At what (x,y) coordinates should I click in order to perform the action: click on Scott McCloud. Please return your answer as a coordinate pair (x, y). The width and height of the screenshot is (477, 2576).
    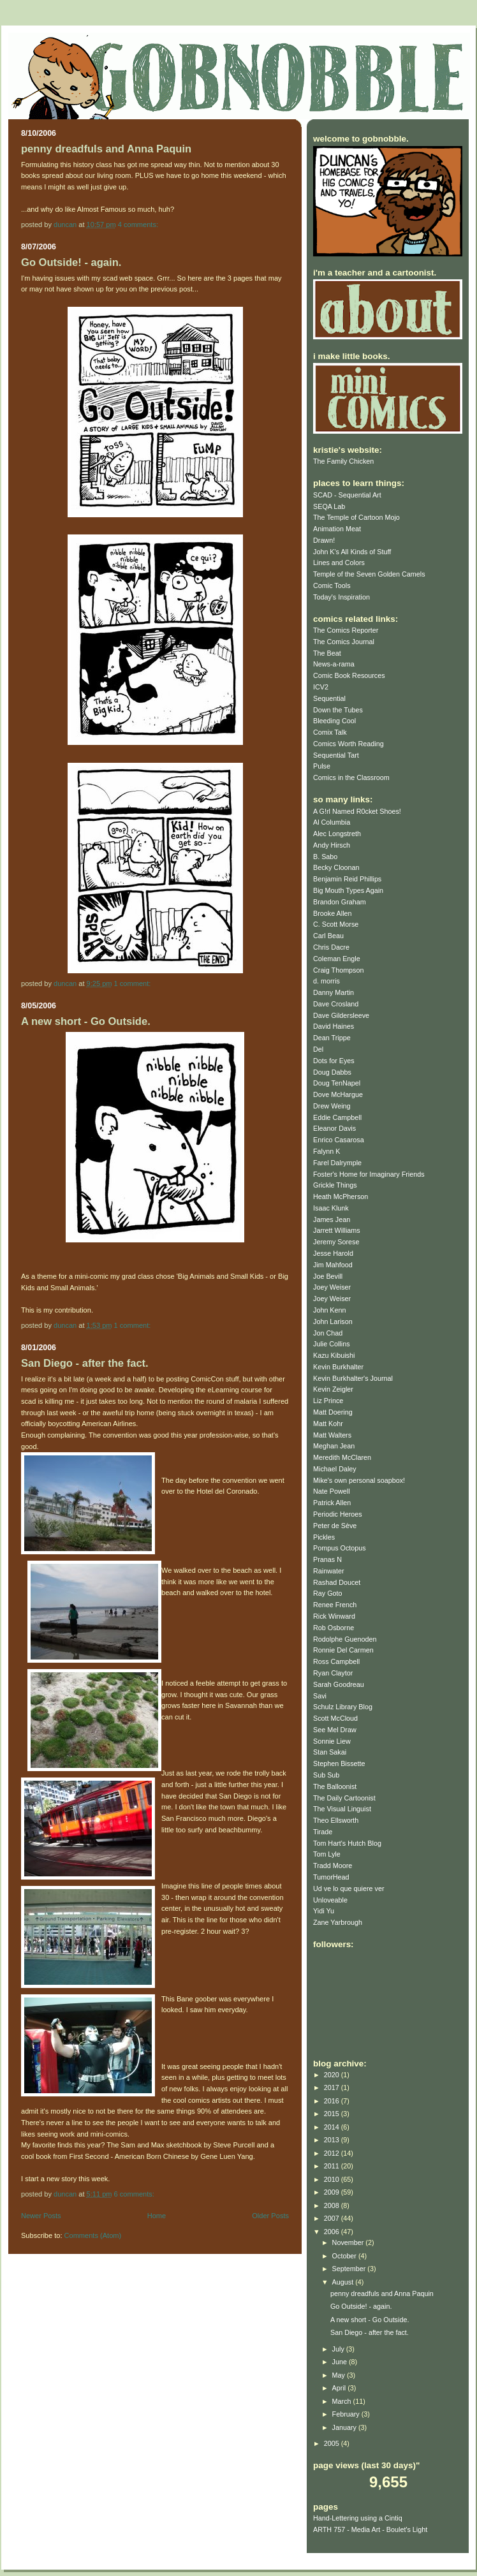
    Looking at the image, I should click on (335, 1718).